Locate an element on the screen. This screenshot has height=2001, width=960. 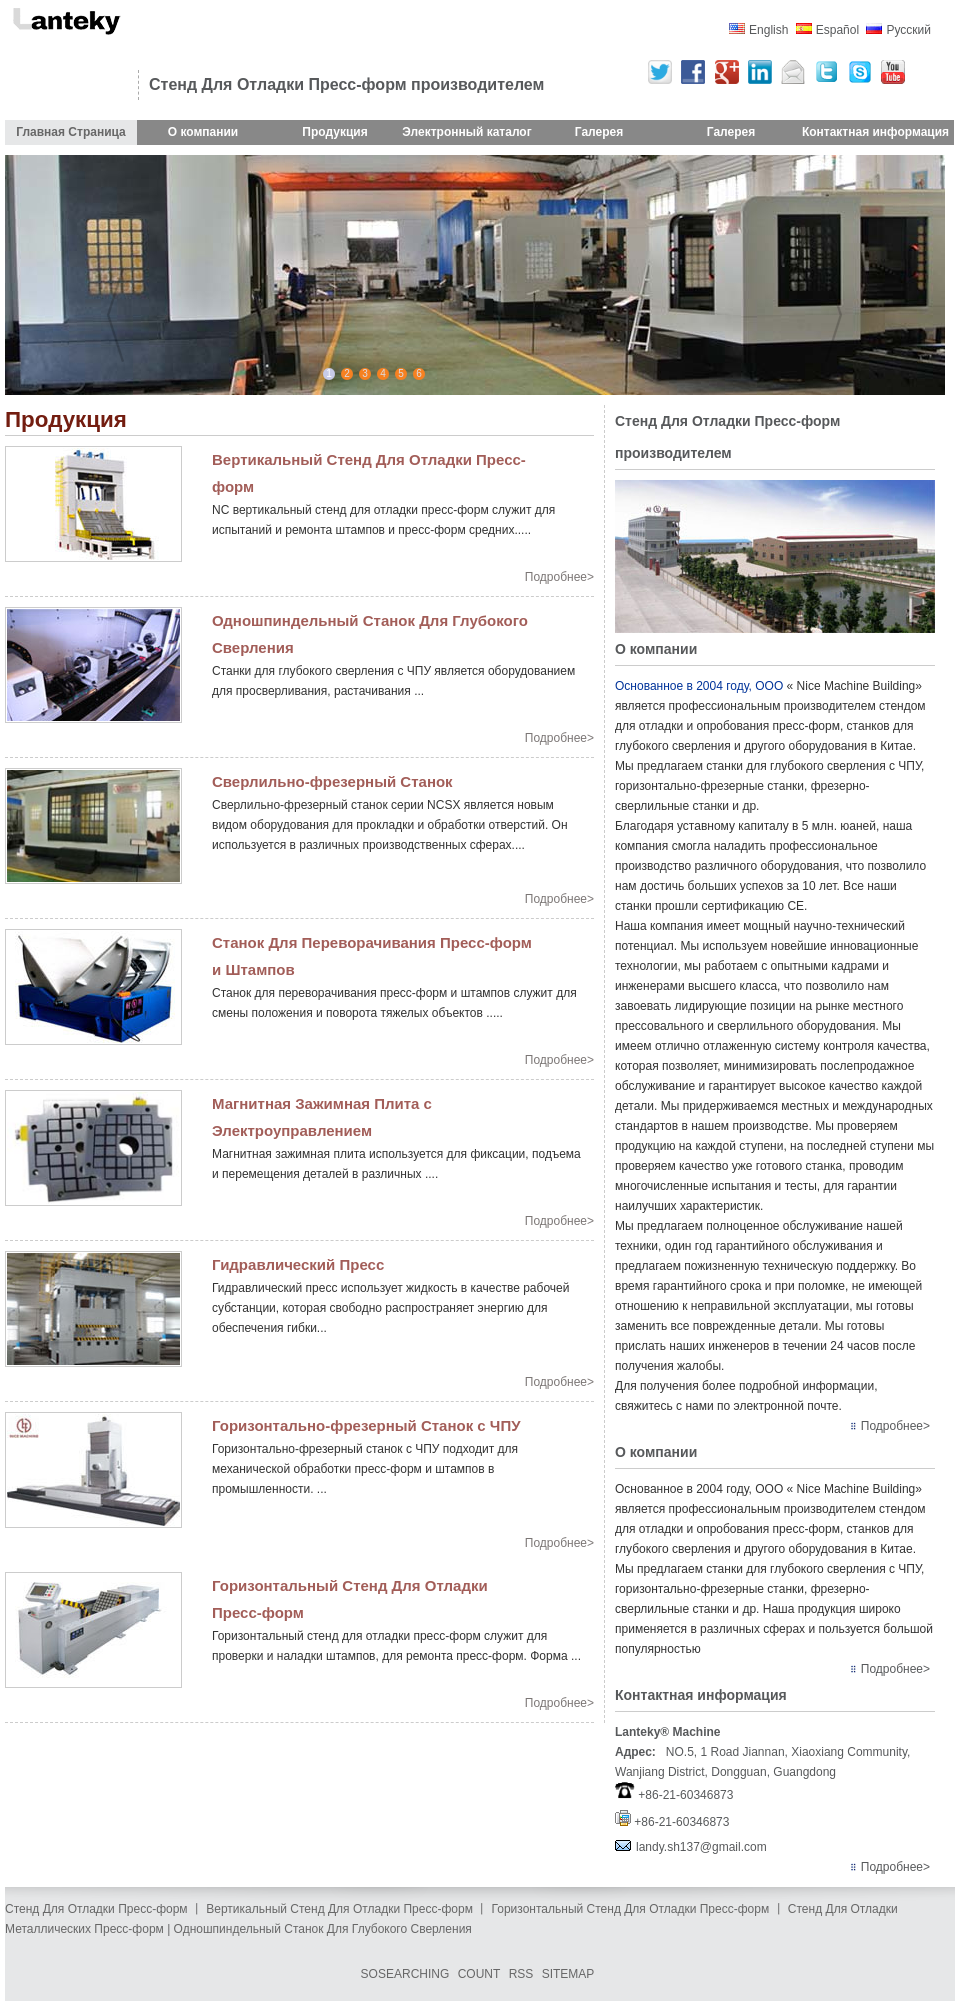
Сверлильно-фрезерный Станок is located at coordinates (332, 781).